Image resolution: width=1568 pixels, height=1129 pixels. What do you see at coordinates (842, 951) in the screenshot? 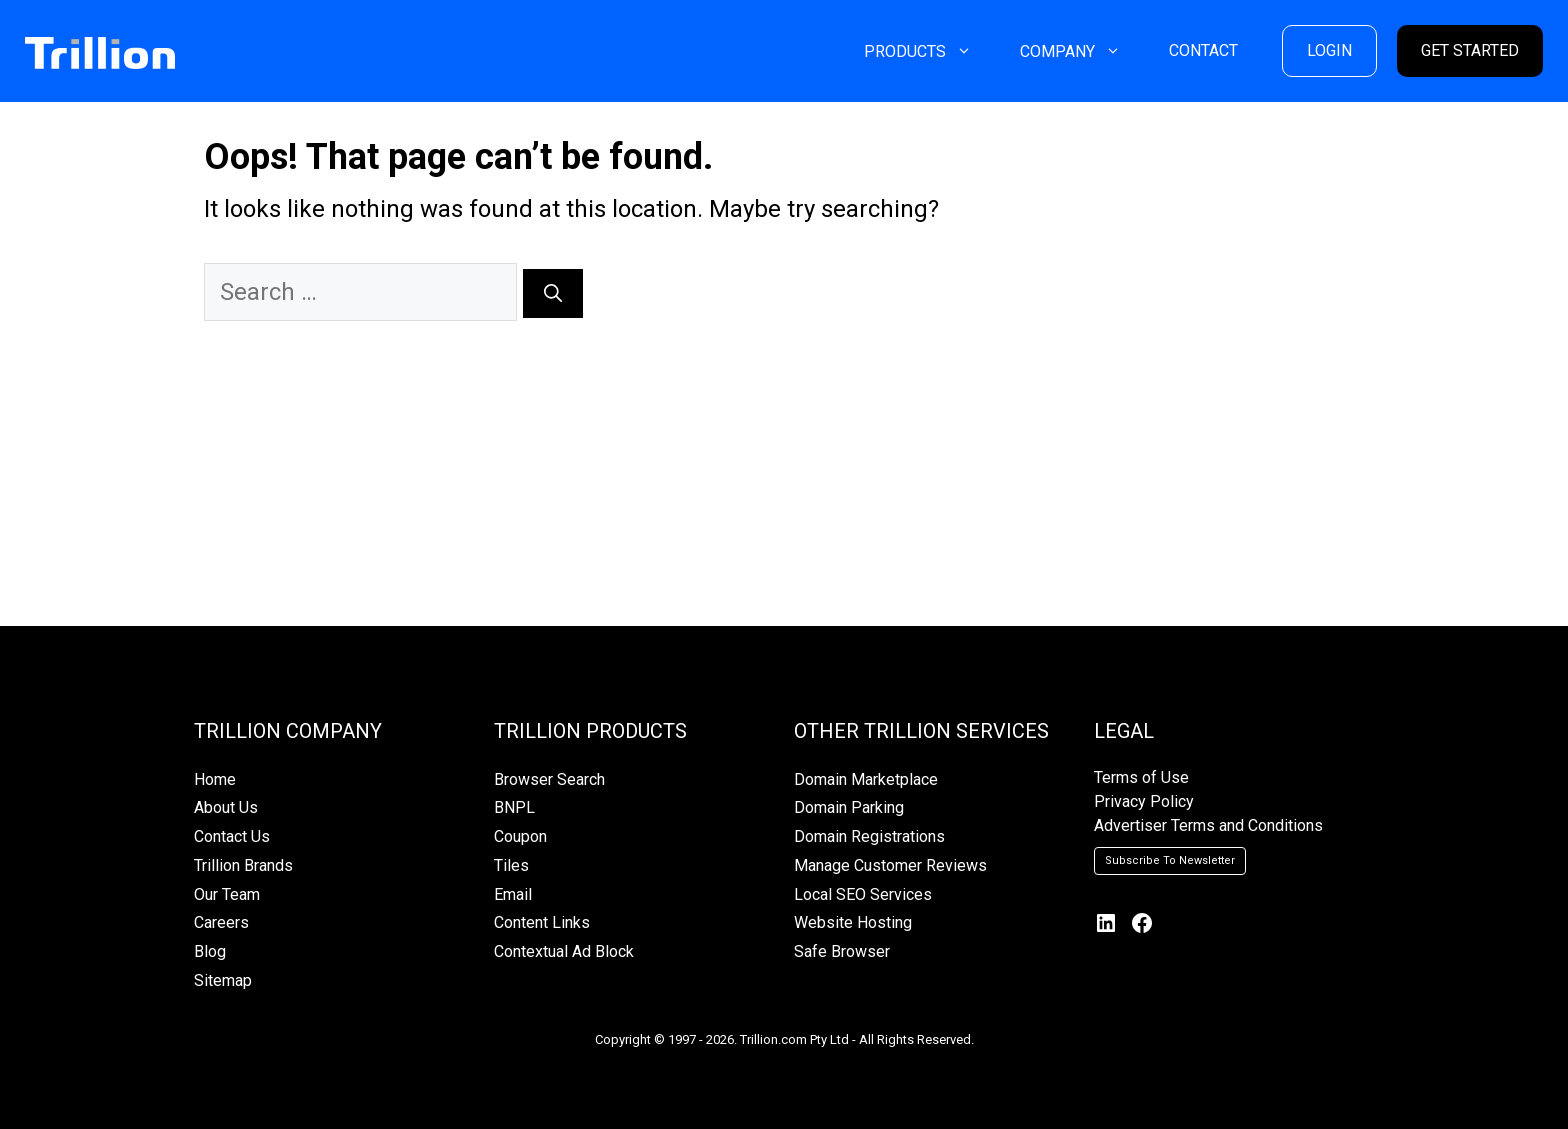
I see `Safe Browser` at bounding box center [842, 951].